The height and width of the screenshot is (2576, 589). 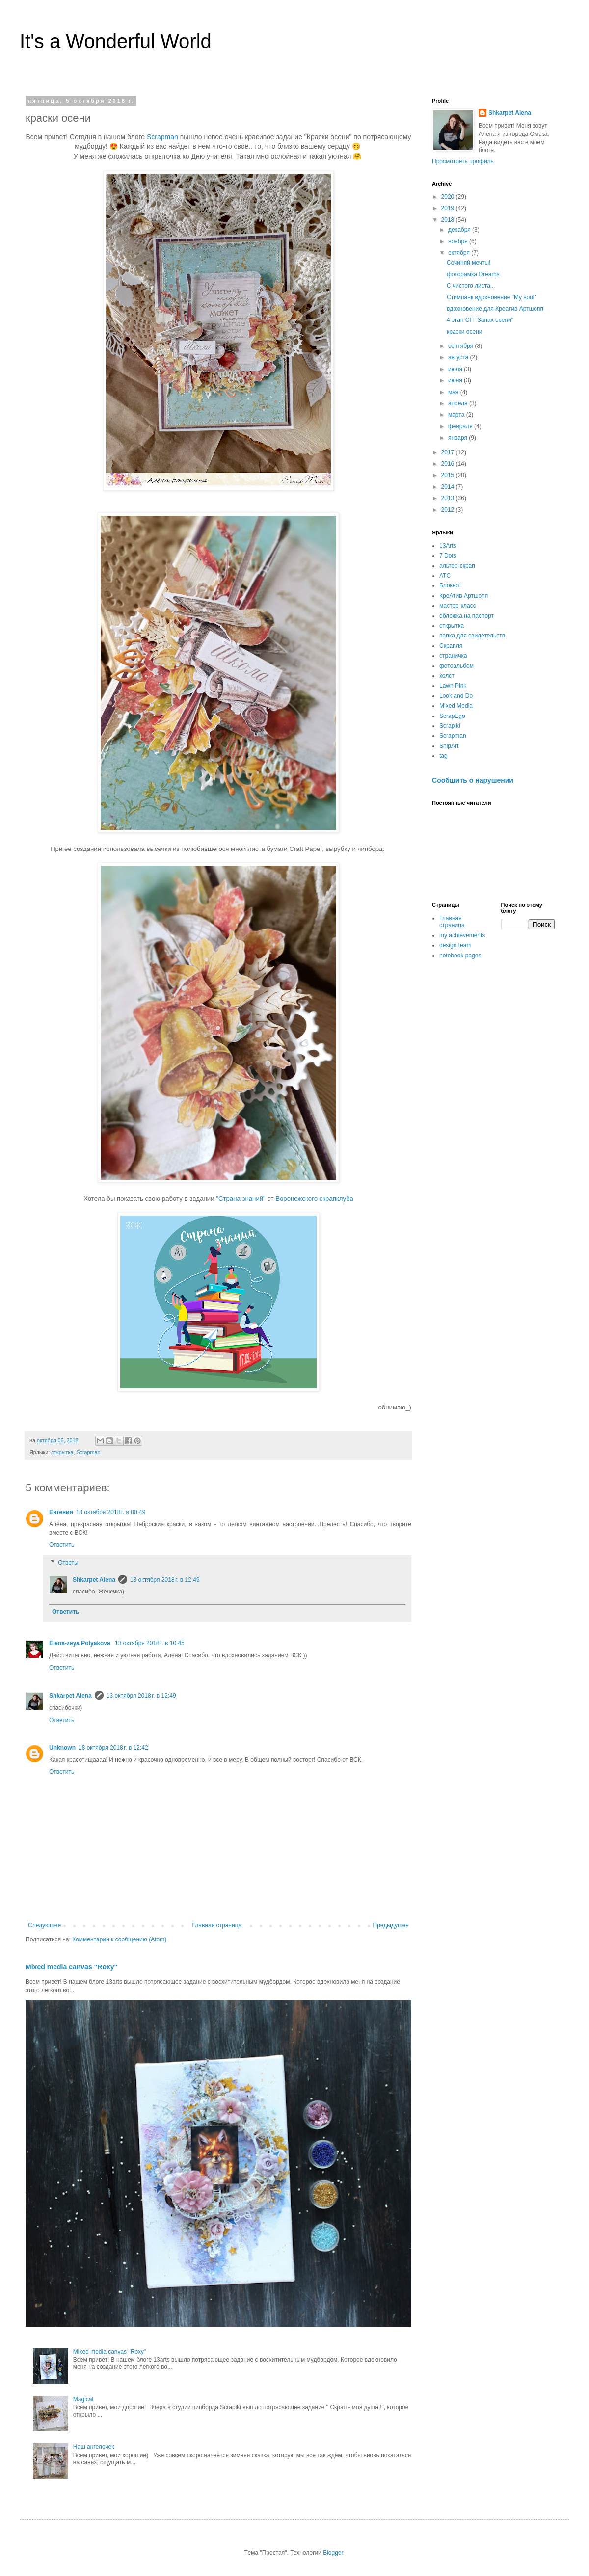 I want to click on 18 октября 2018 г. в 12:42, so click(x=113, y=1747).